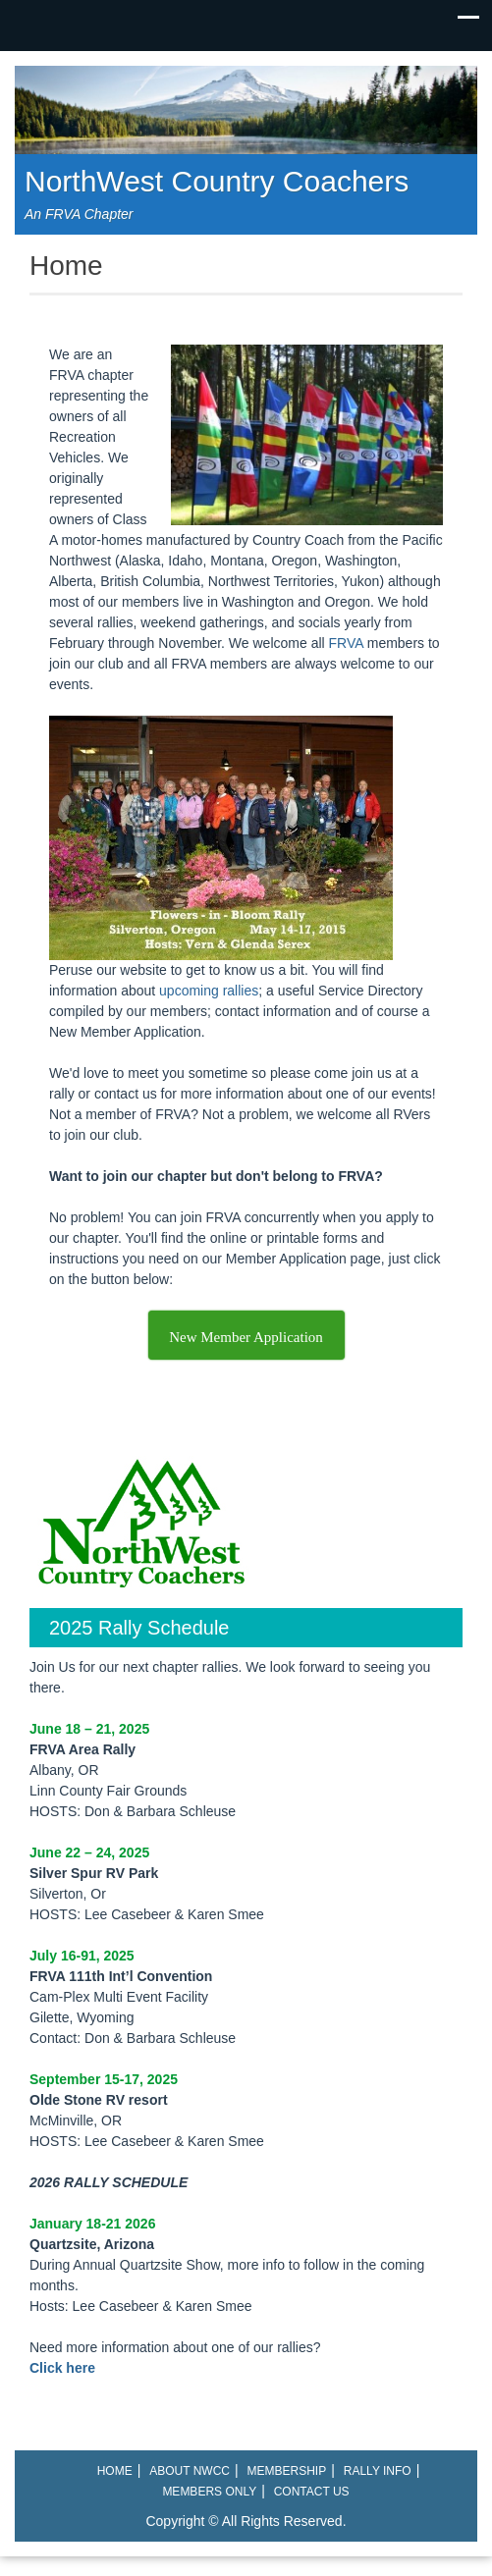  What do you see at coordinates (377, 2471) in the screenshot?
I see `Rally Info` at bounding box center [377, 2471].